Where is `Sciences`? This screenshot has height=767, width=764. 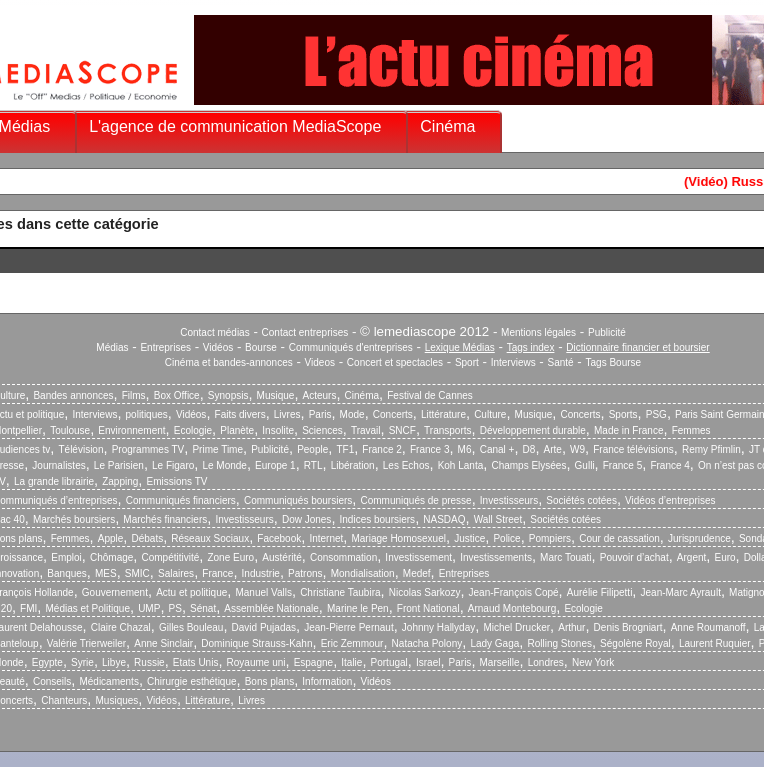 Sciences is located at coordinates (322, 430).